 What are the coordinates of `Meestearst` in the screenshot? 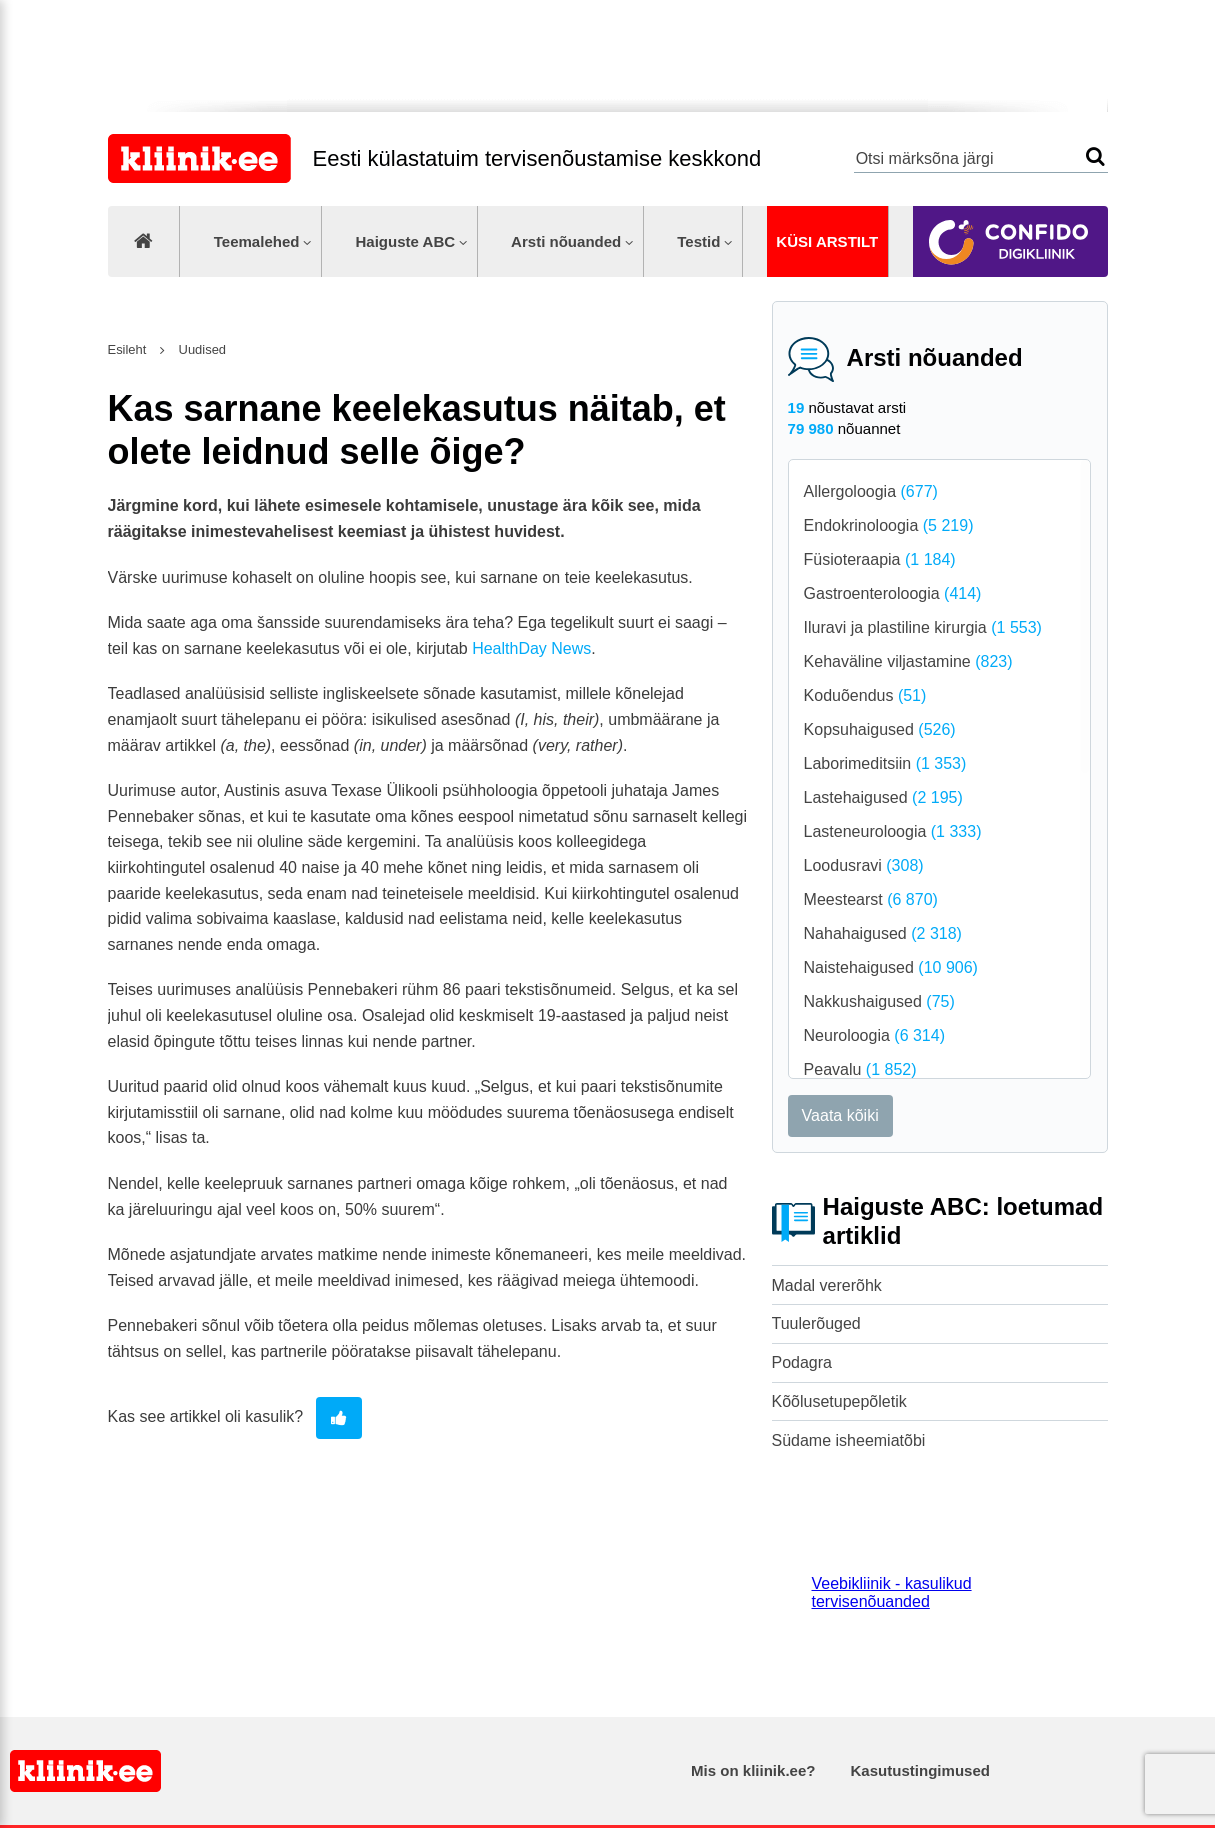 It's located at (871, 899).